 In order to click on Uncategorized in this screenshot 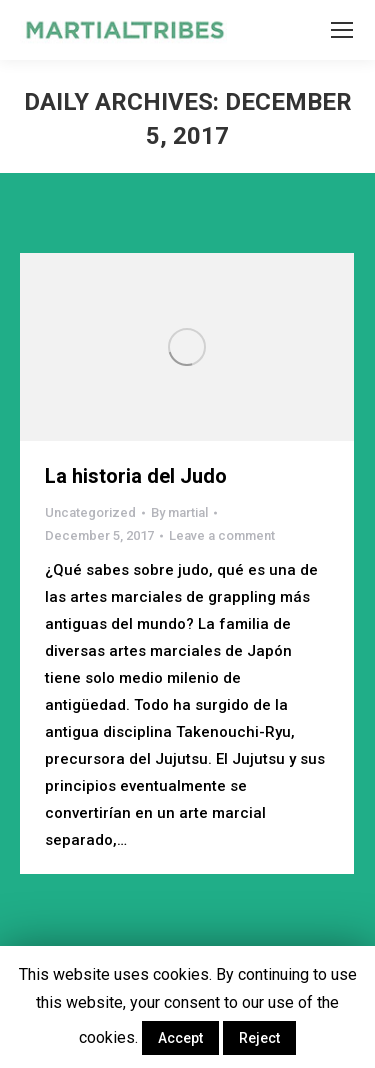, I will do `click(90, 512)`.